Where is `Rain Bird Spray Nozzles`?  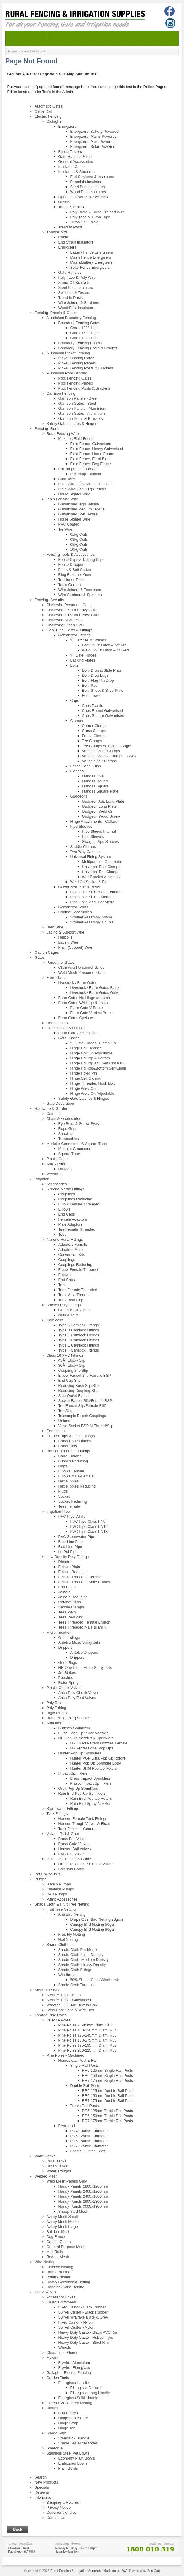 Rain Bird Spray Nozzles is located at coordinates (90, 1803).